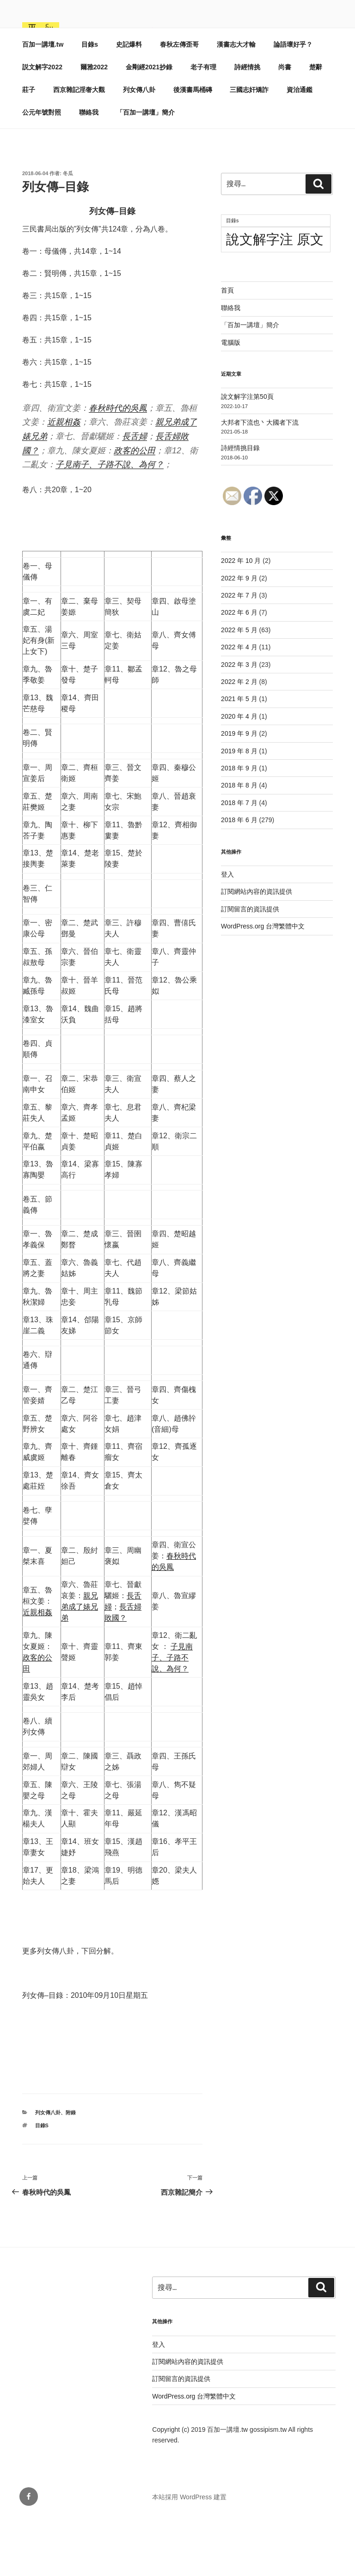 Image resolution: width=355 pixels, height=2576 pixels. Describe the element at coordinates (134, 493) in the screenshot. I see `長舌婦` at that location.